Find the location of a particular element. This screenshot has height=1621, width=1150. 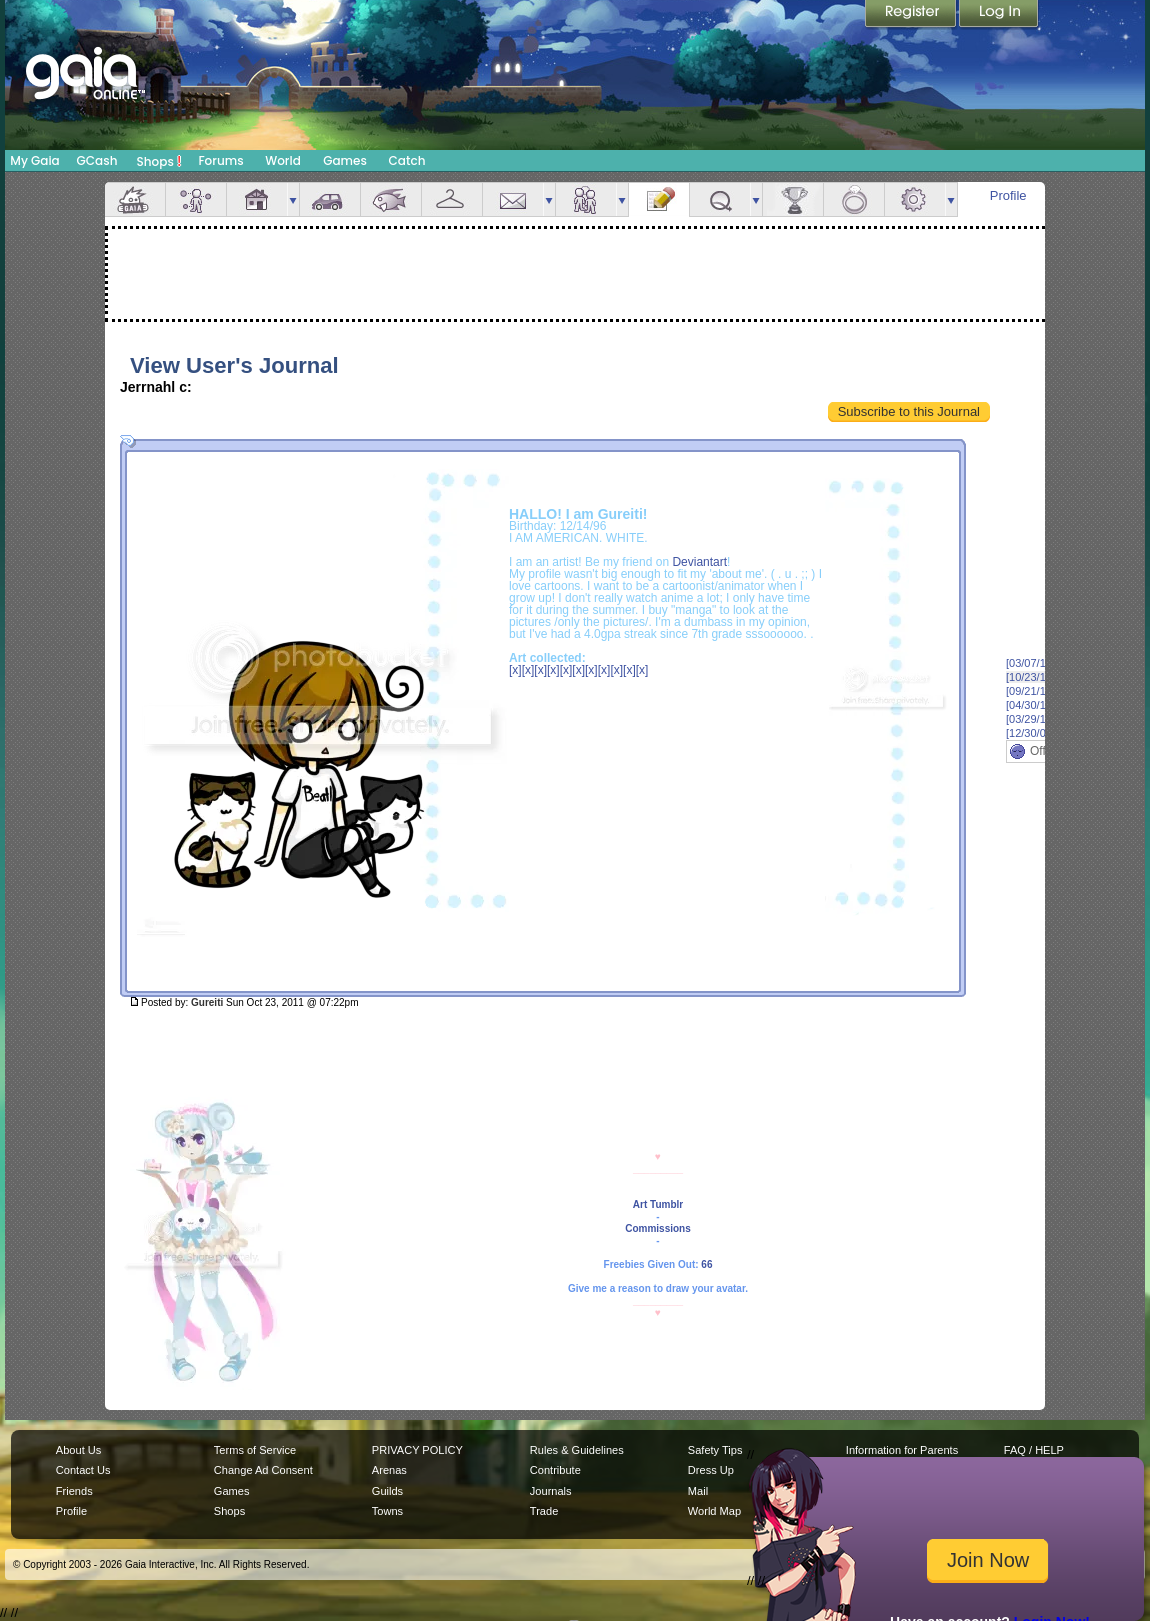

Register is located at coordinates (912, 15).